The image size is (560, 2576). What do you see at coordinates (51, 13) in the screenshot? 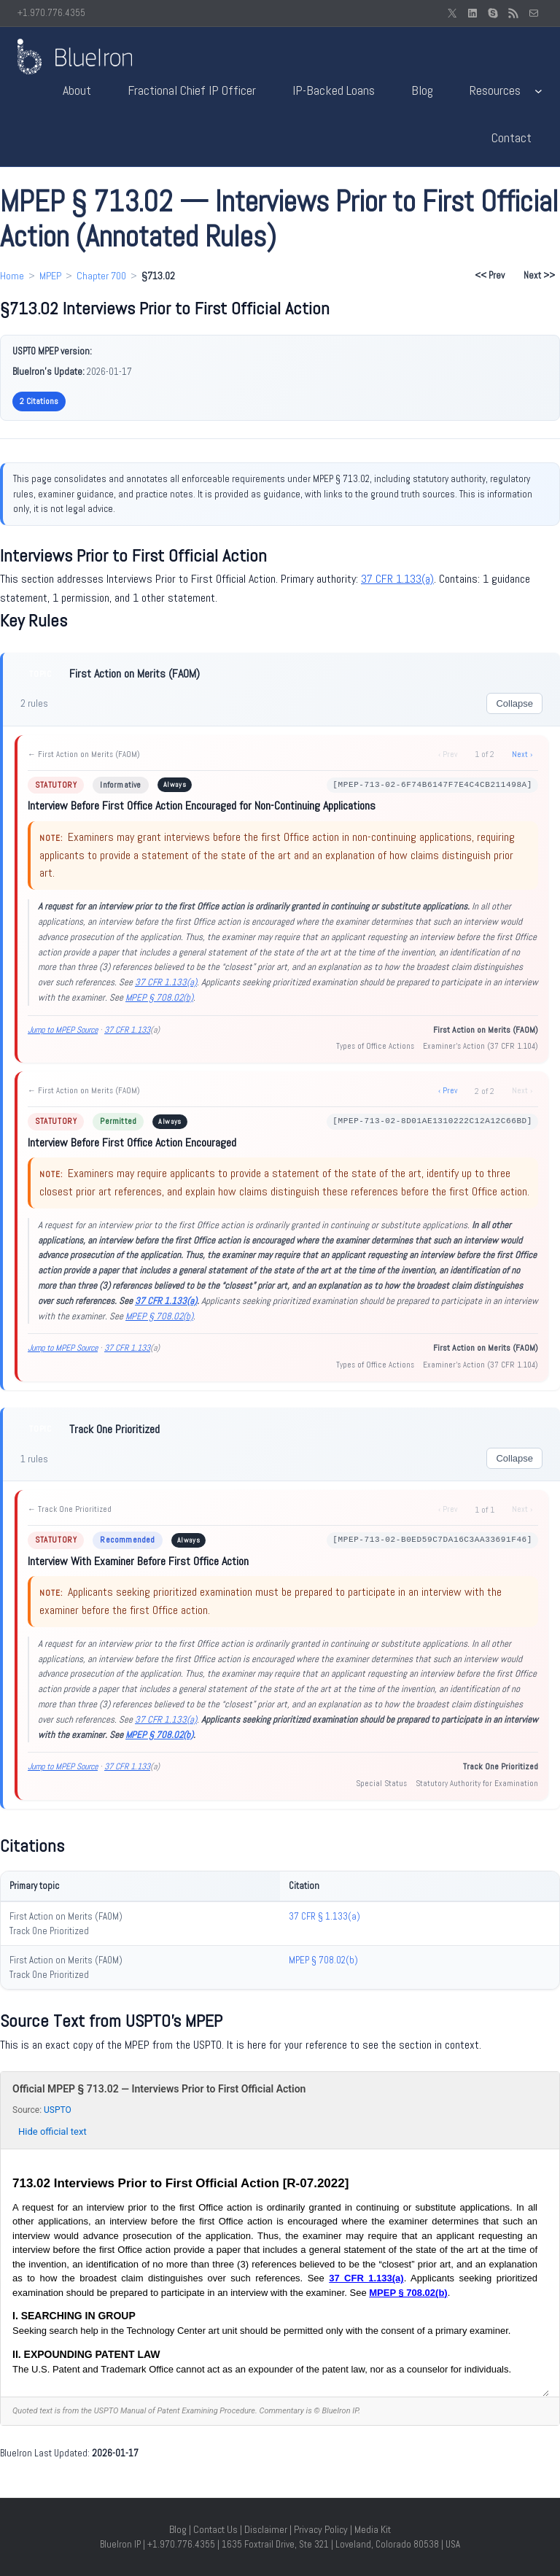
I see `+1.970.776.4355` at bounding box center [51, 13].